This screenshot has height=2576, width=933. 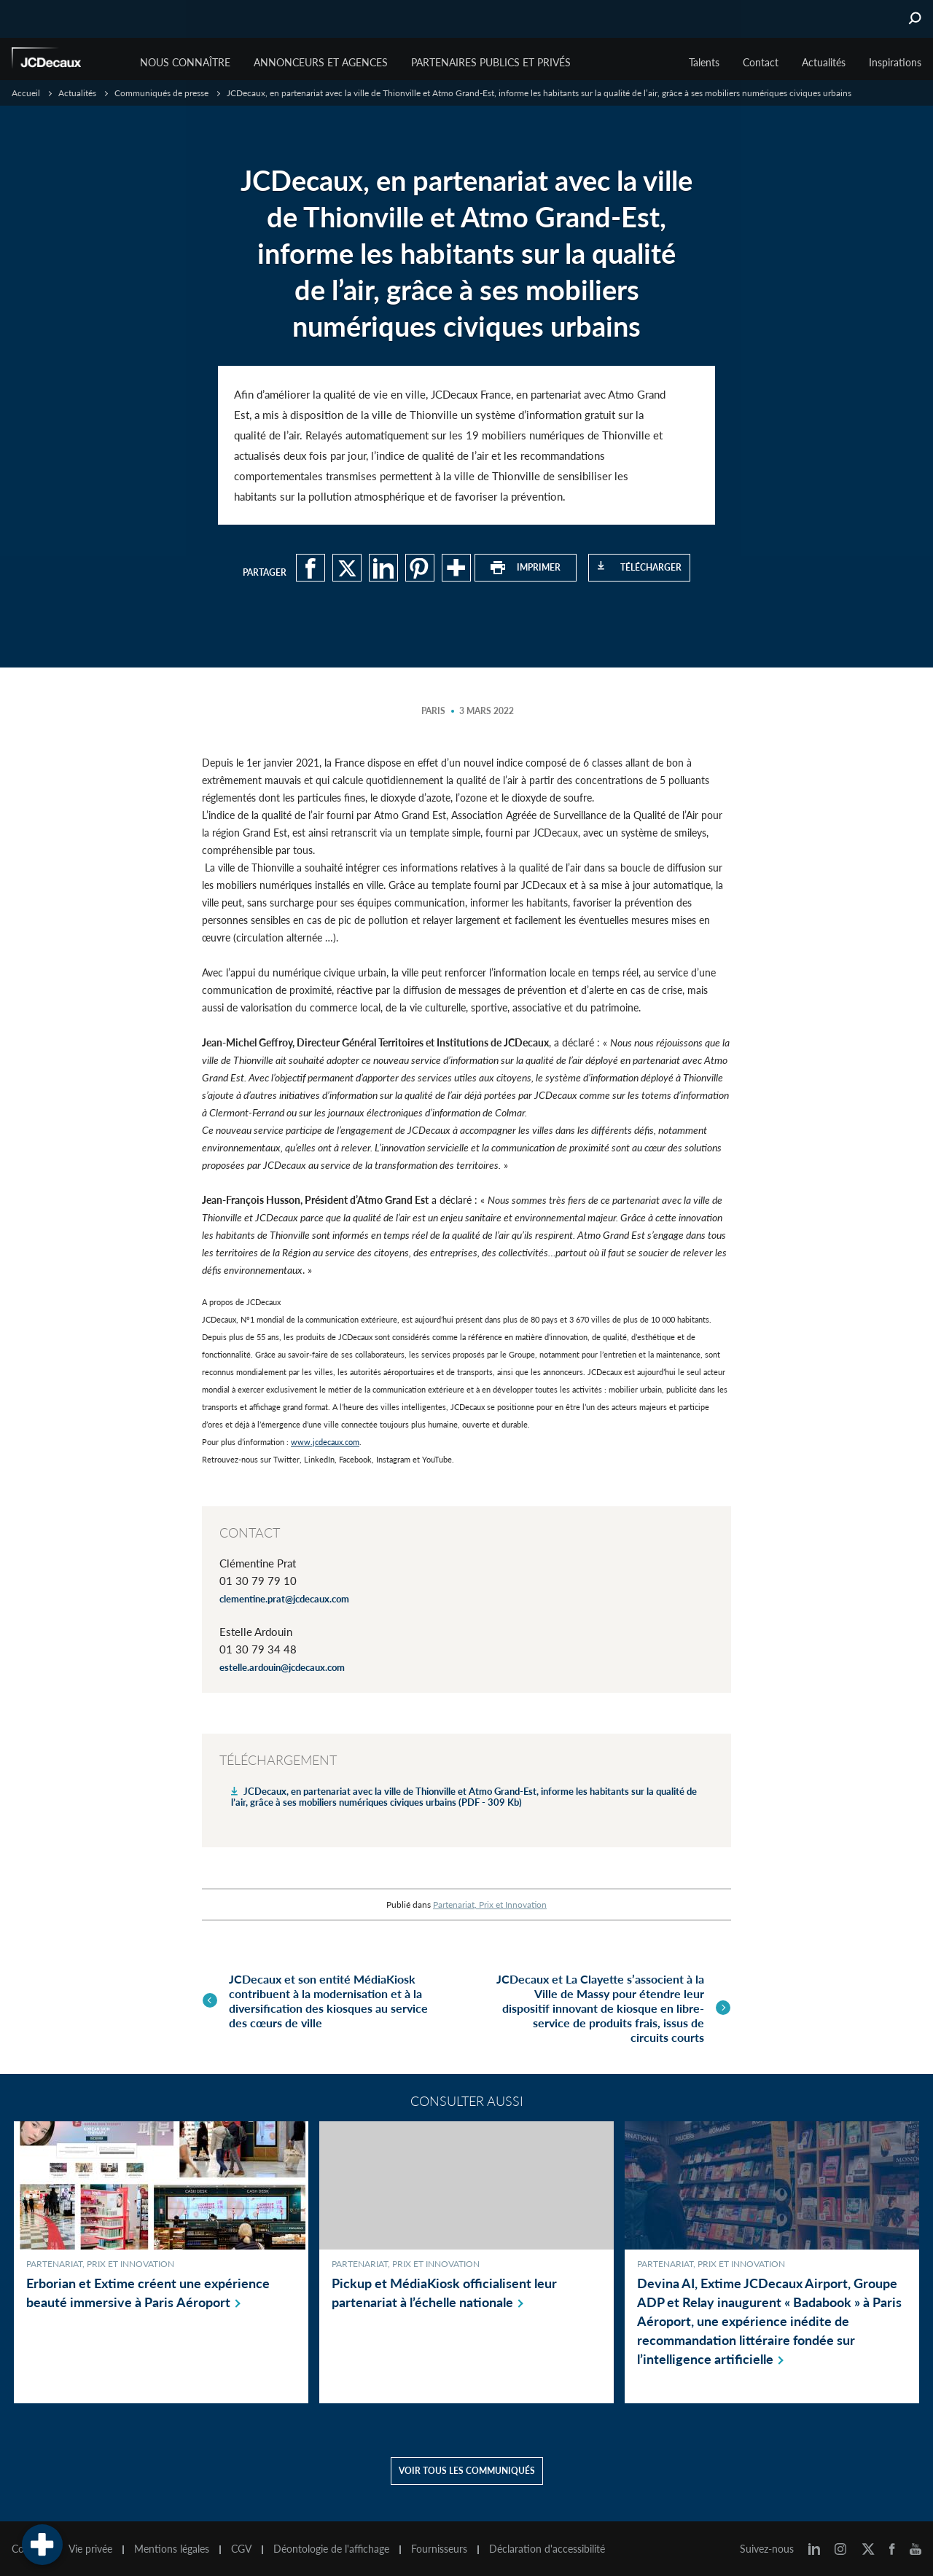 What do you see at coordinates (467, 2467) in the screenshot?
I see `Voir tous les communiqués` at bounding box center [467, 2467].